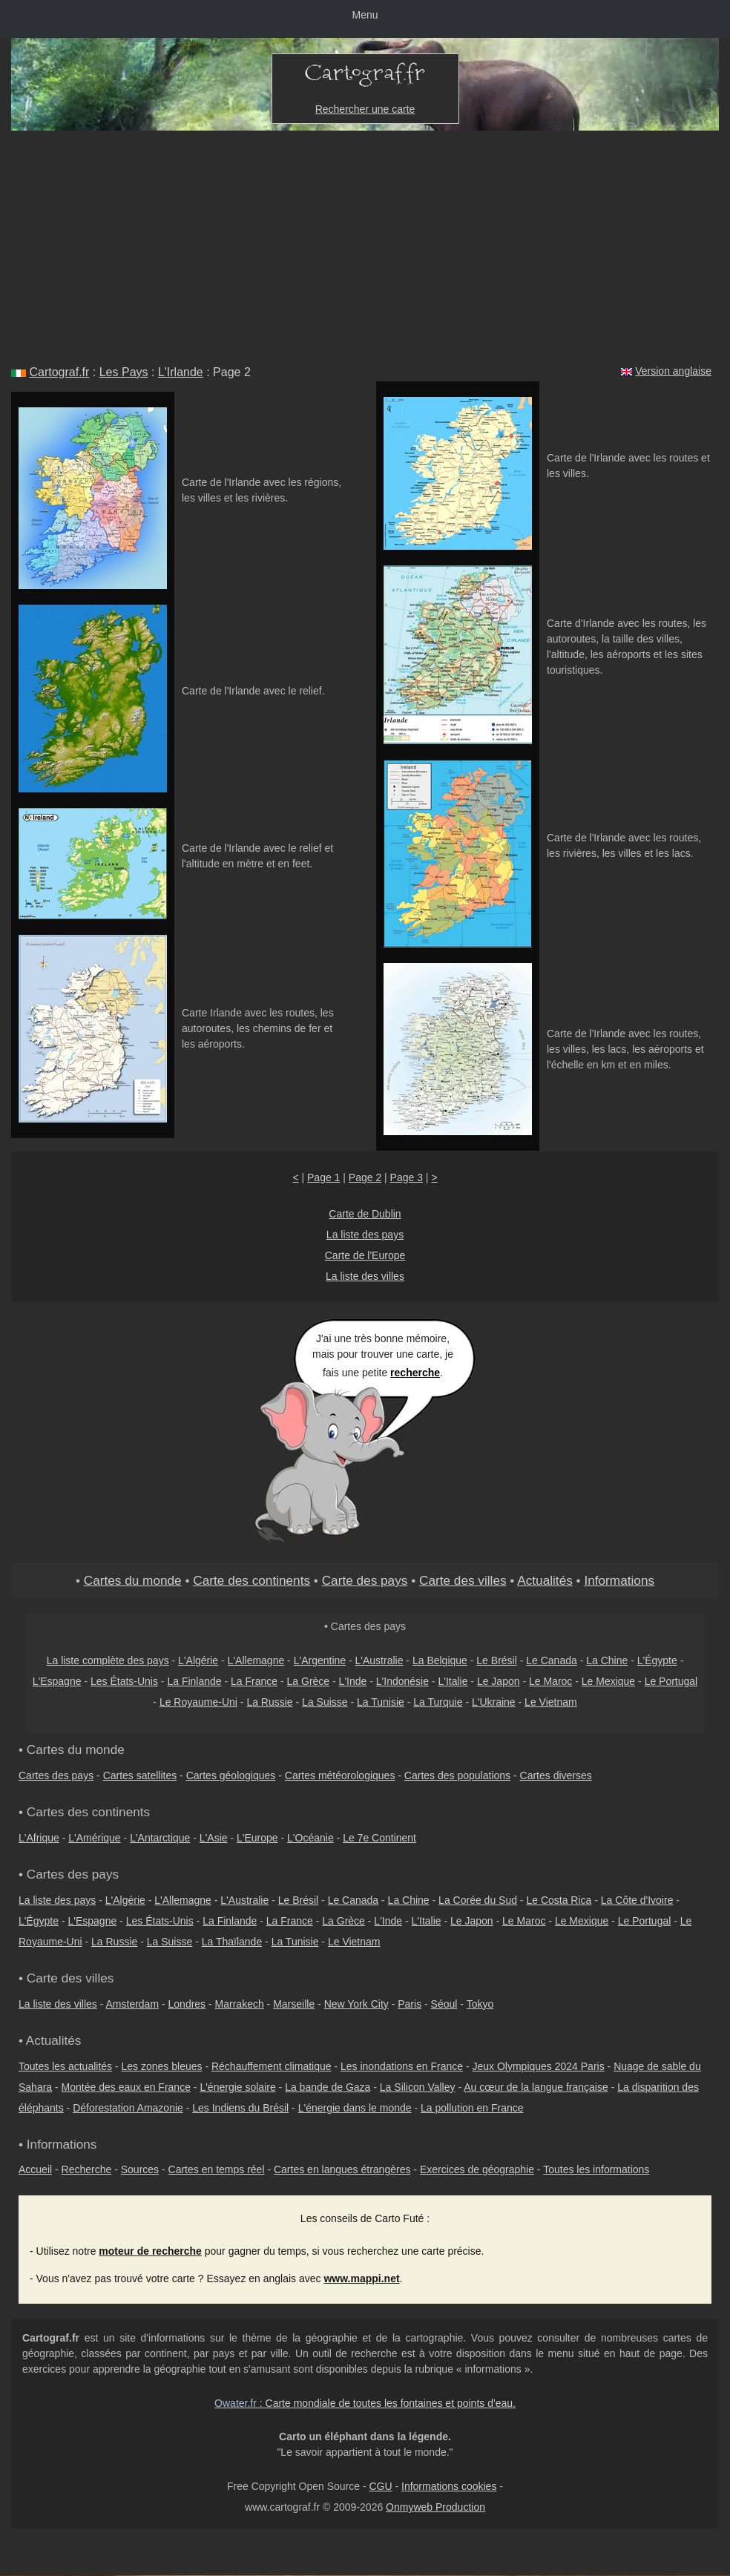 The width and height of the screenshot is (730, 2576). Describe the element at coordinates (140, 2169) in the screenshot. I see `Sources` at that location.